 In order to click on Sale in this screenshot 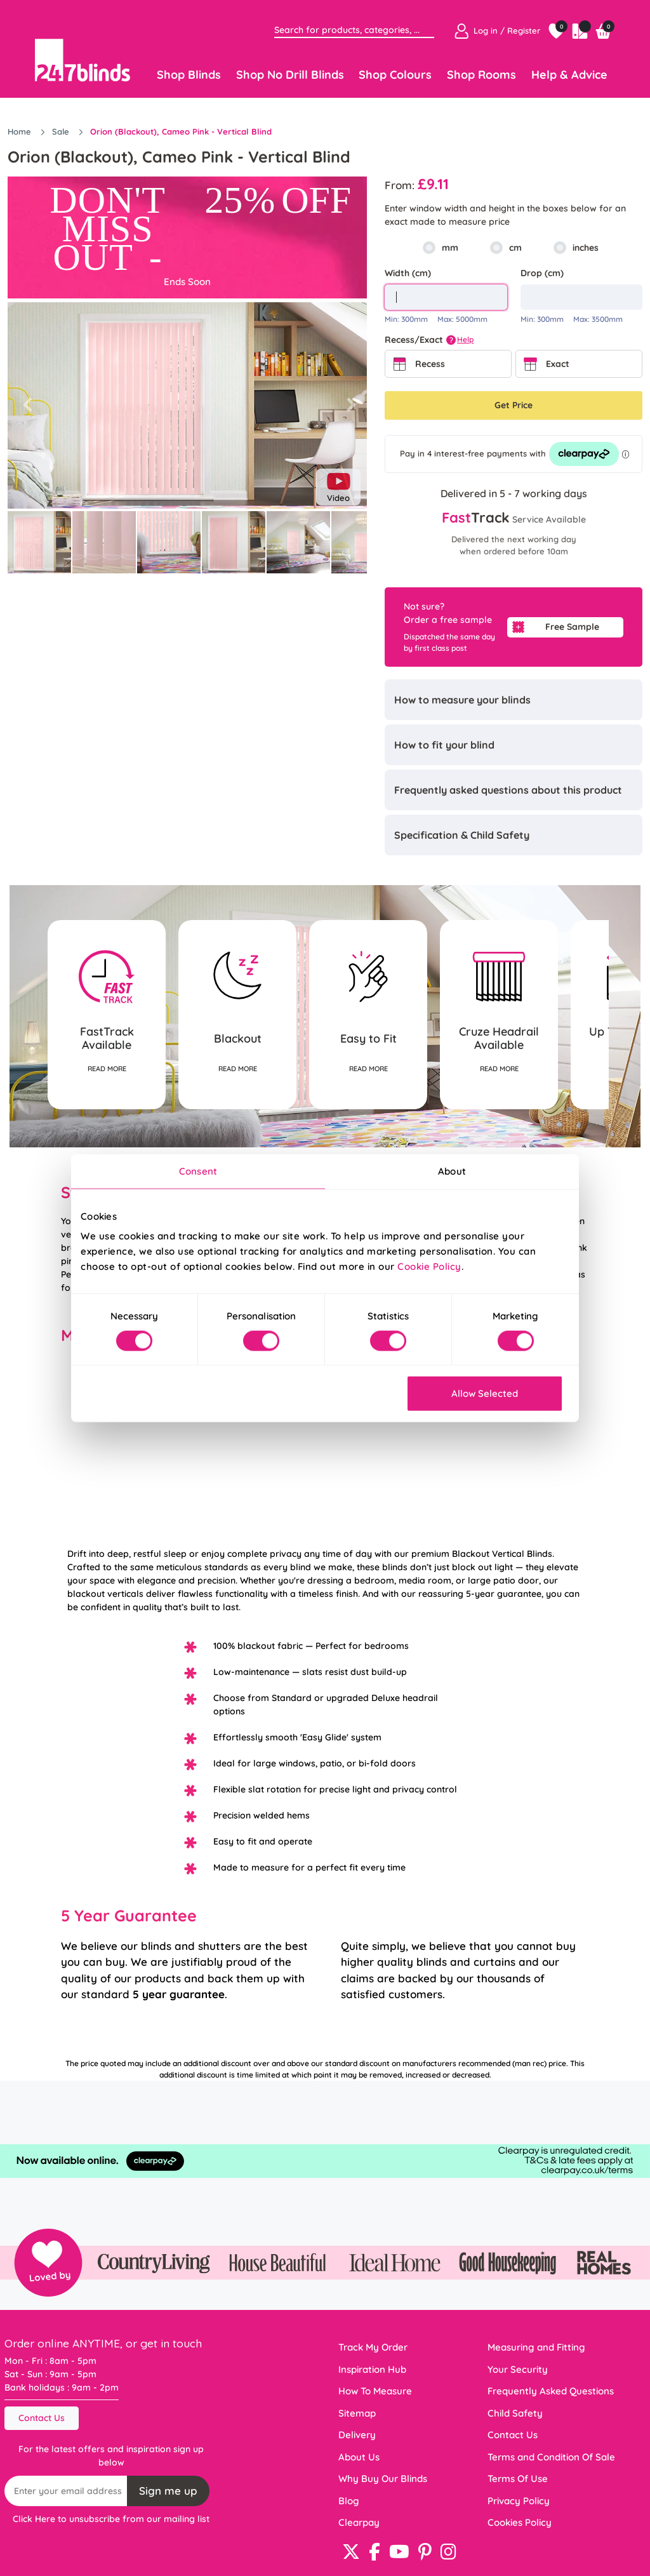, I will do `click(62, 131)`.